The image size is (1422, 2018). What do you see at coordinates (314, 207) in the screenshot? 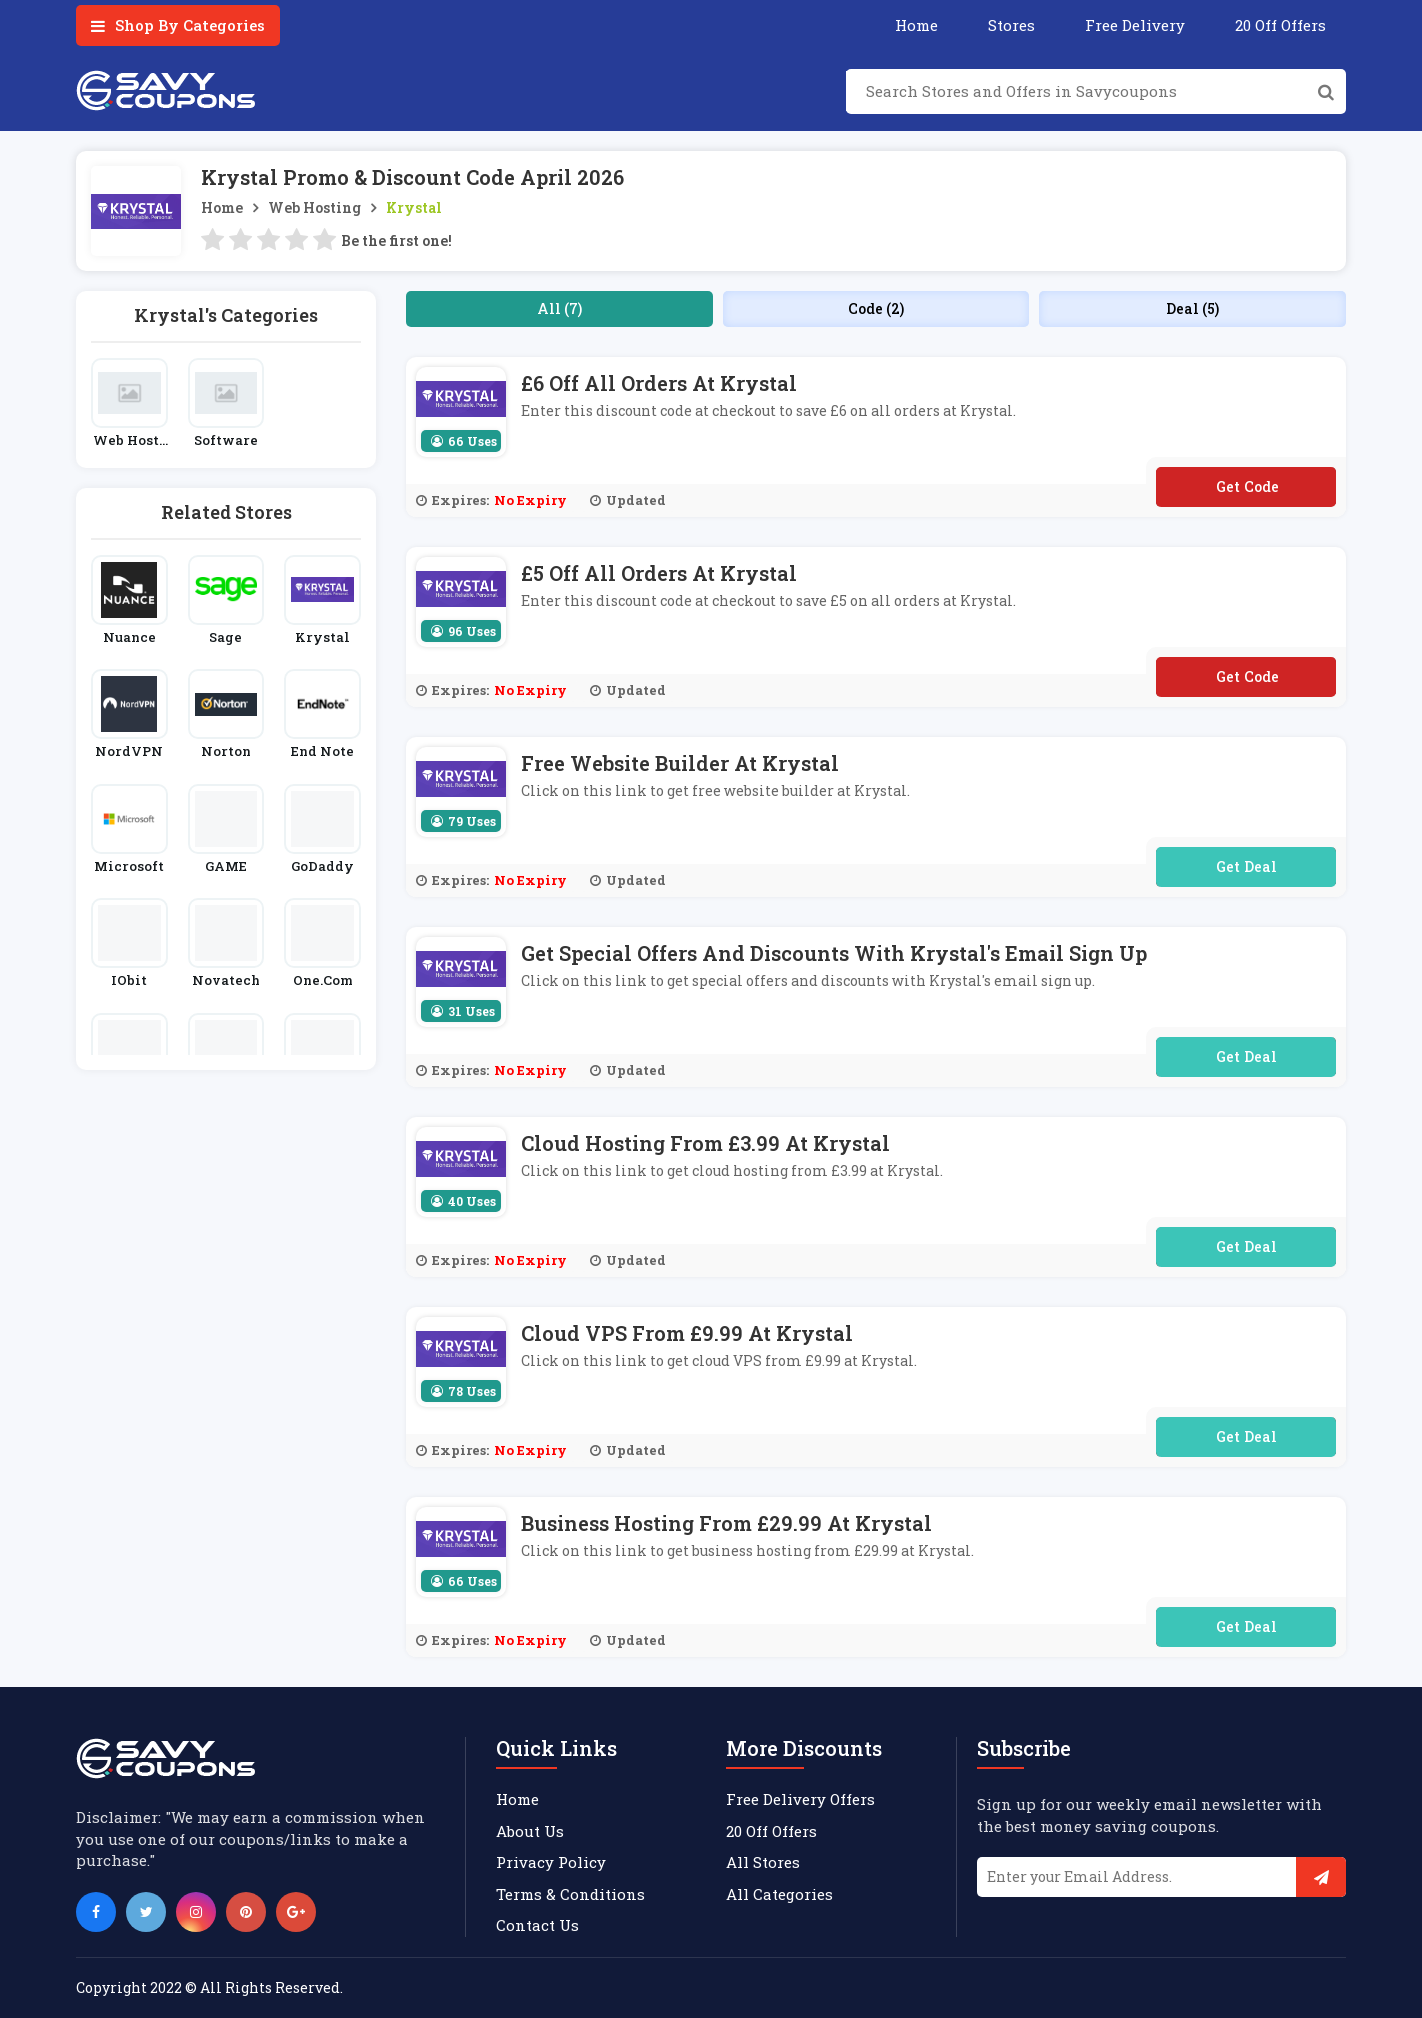
I see `Web Hosting` at bounding box center [314, 207].